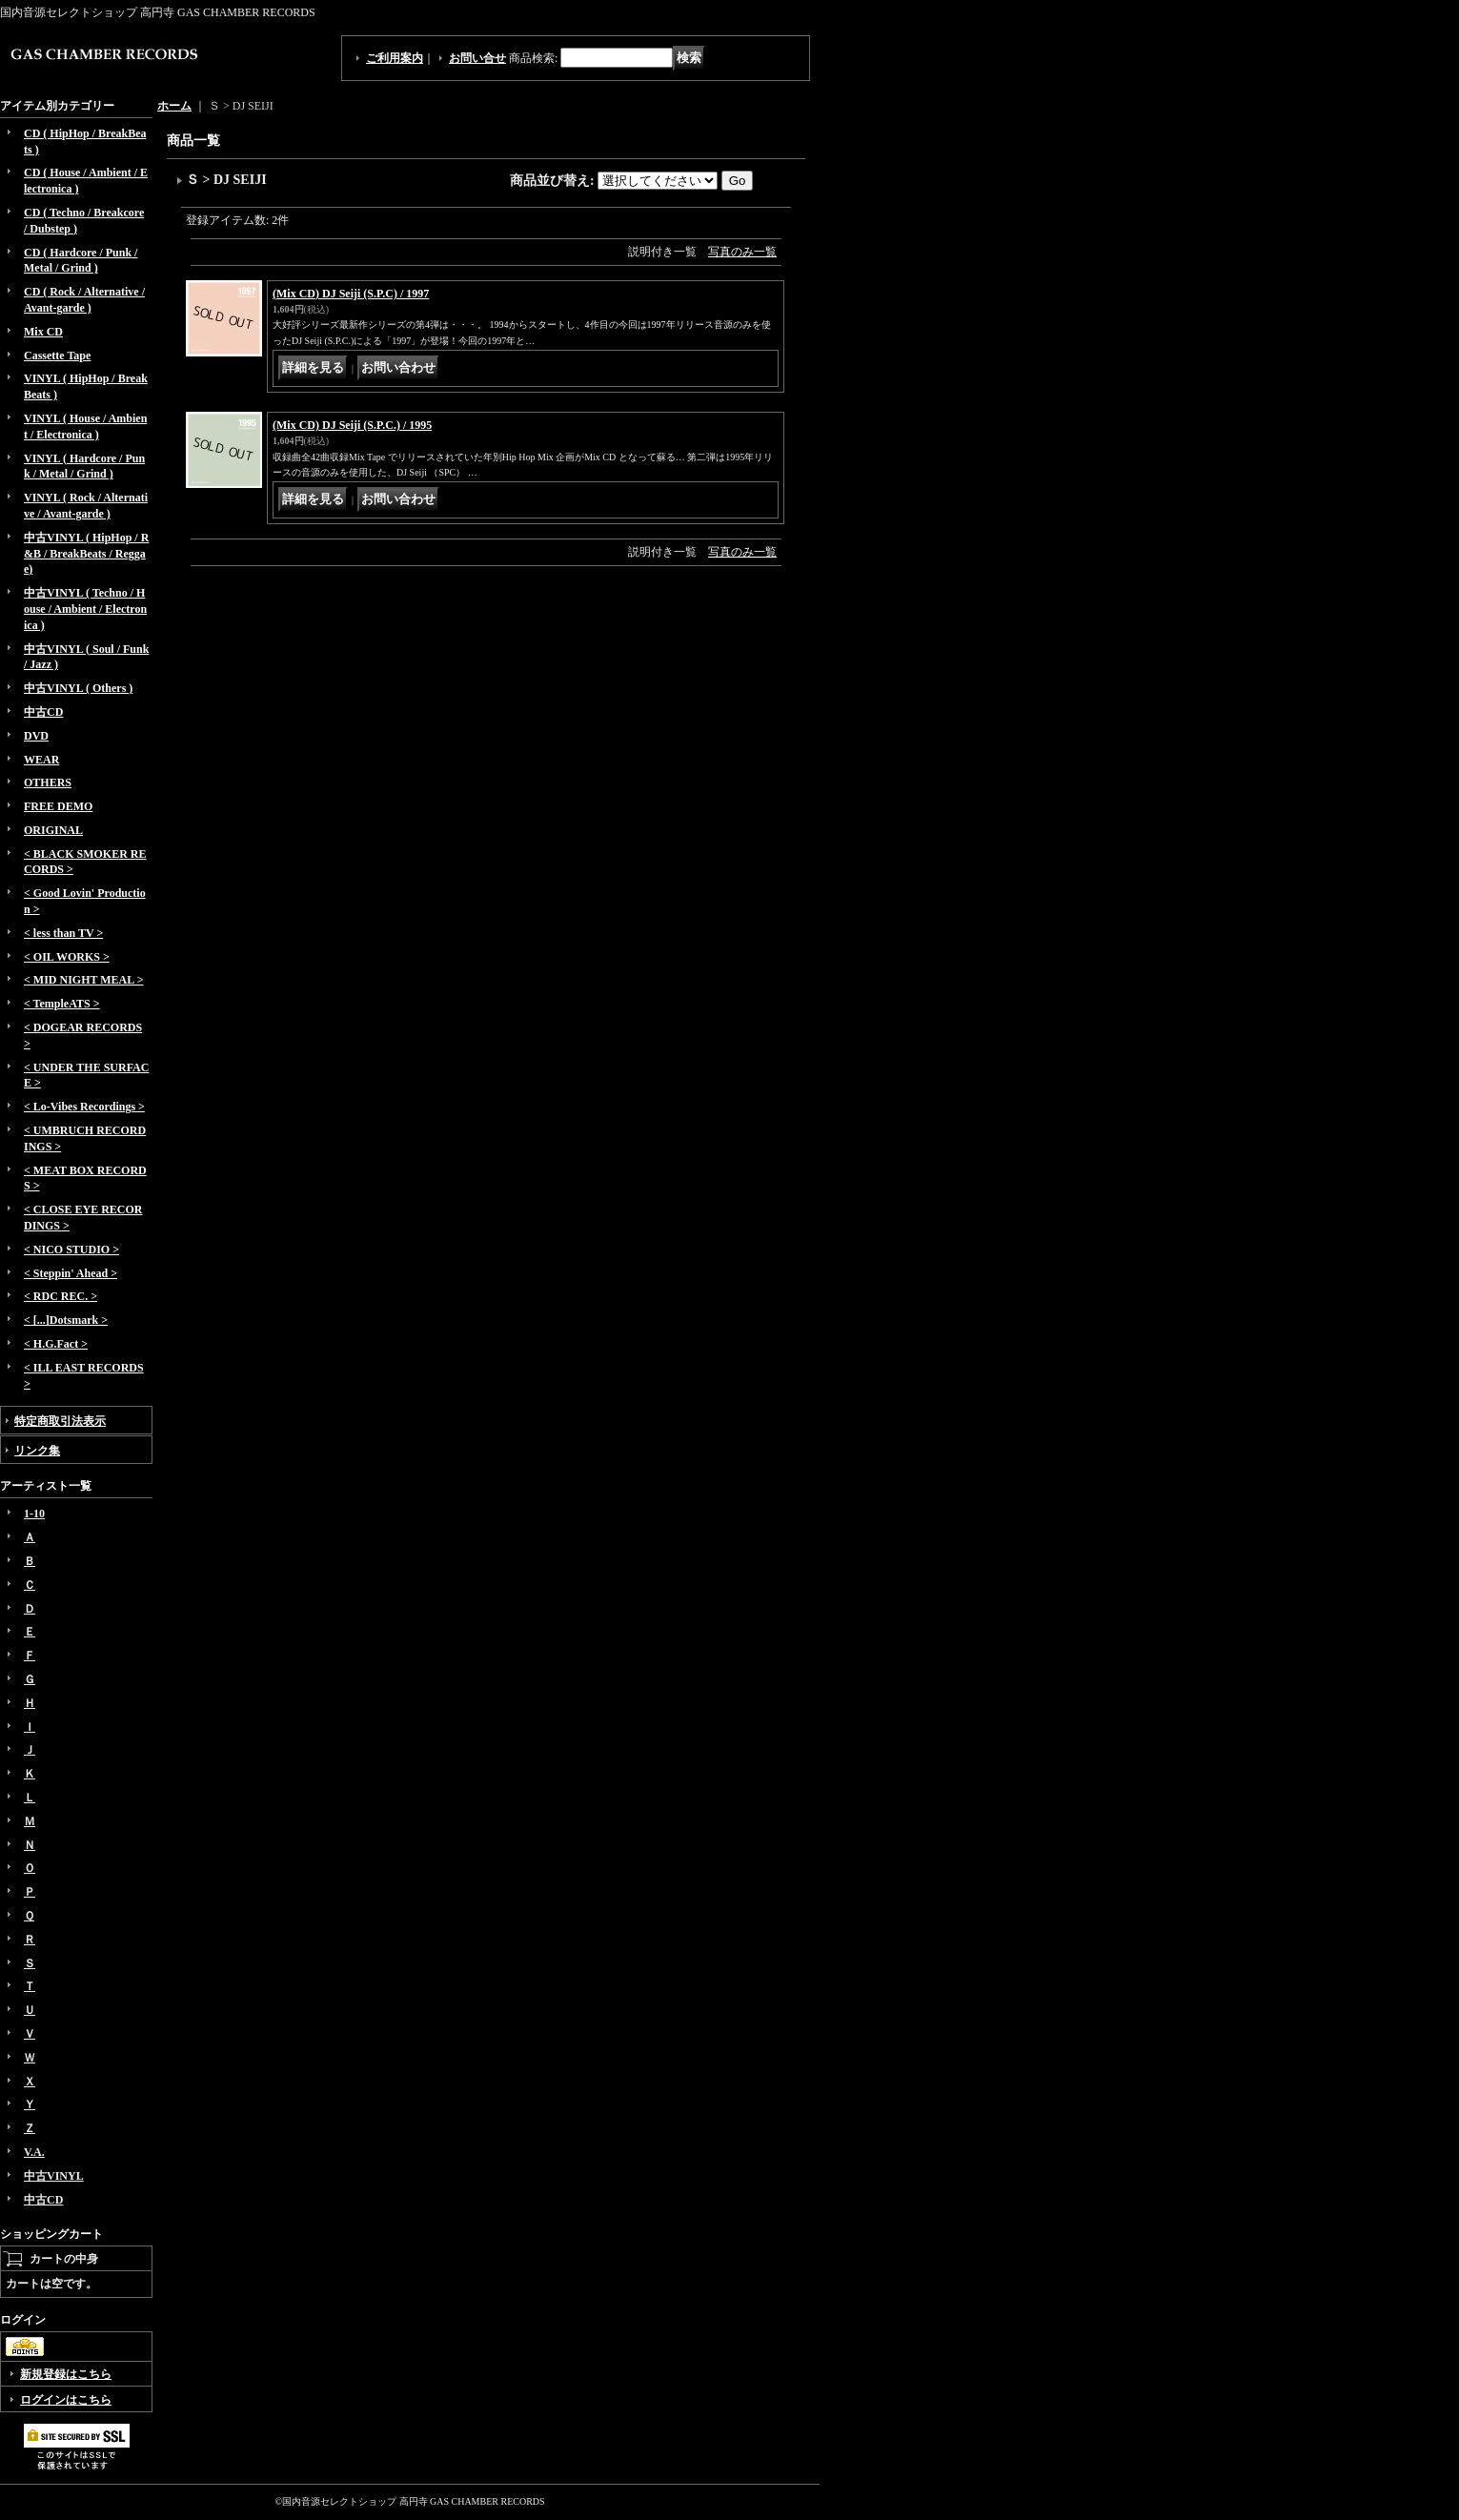  I want to click on < H.G.Fact >, so click(56, 1344).